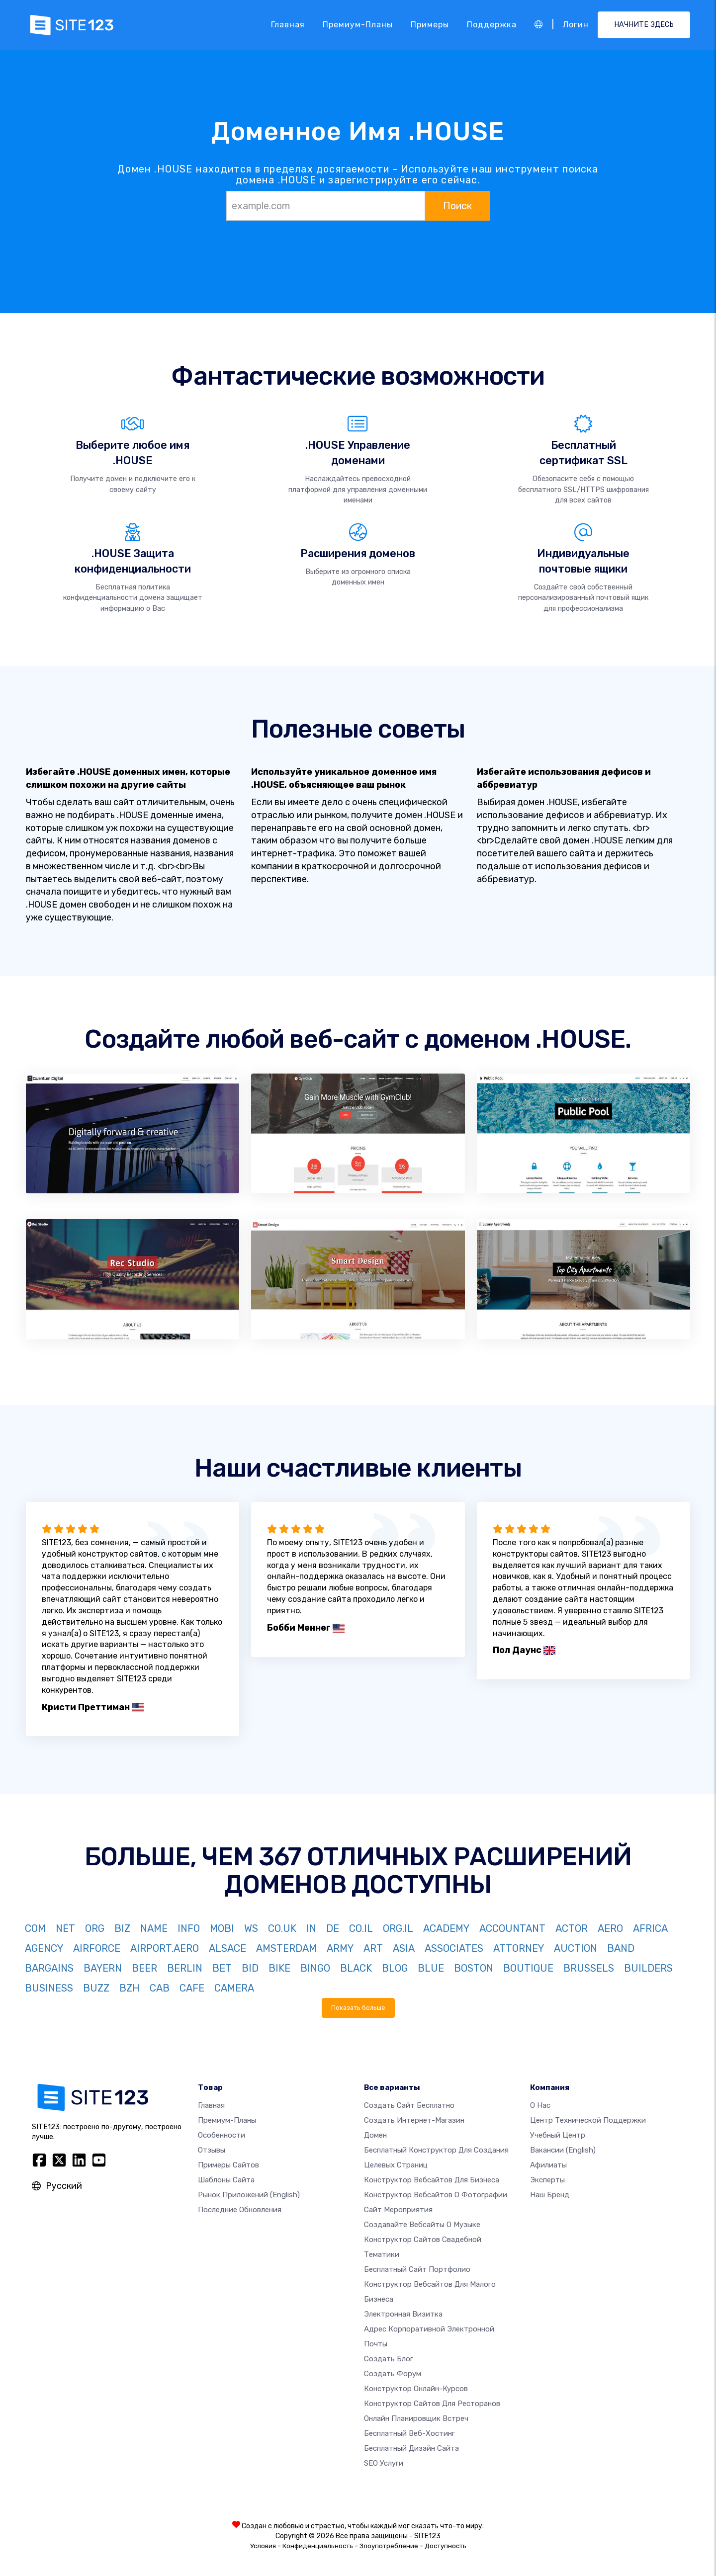 The height and width of the screenshot is (2576, 716). I want to click on BIKE, so click(279, 1968).